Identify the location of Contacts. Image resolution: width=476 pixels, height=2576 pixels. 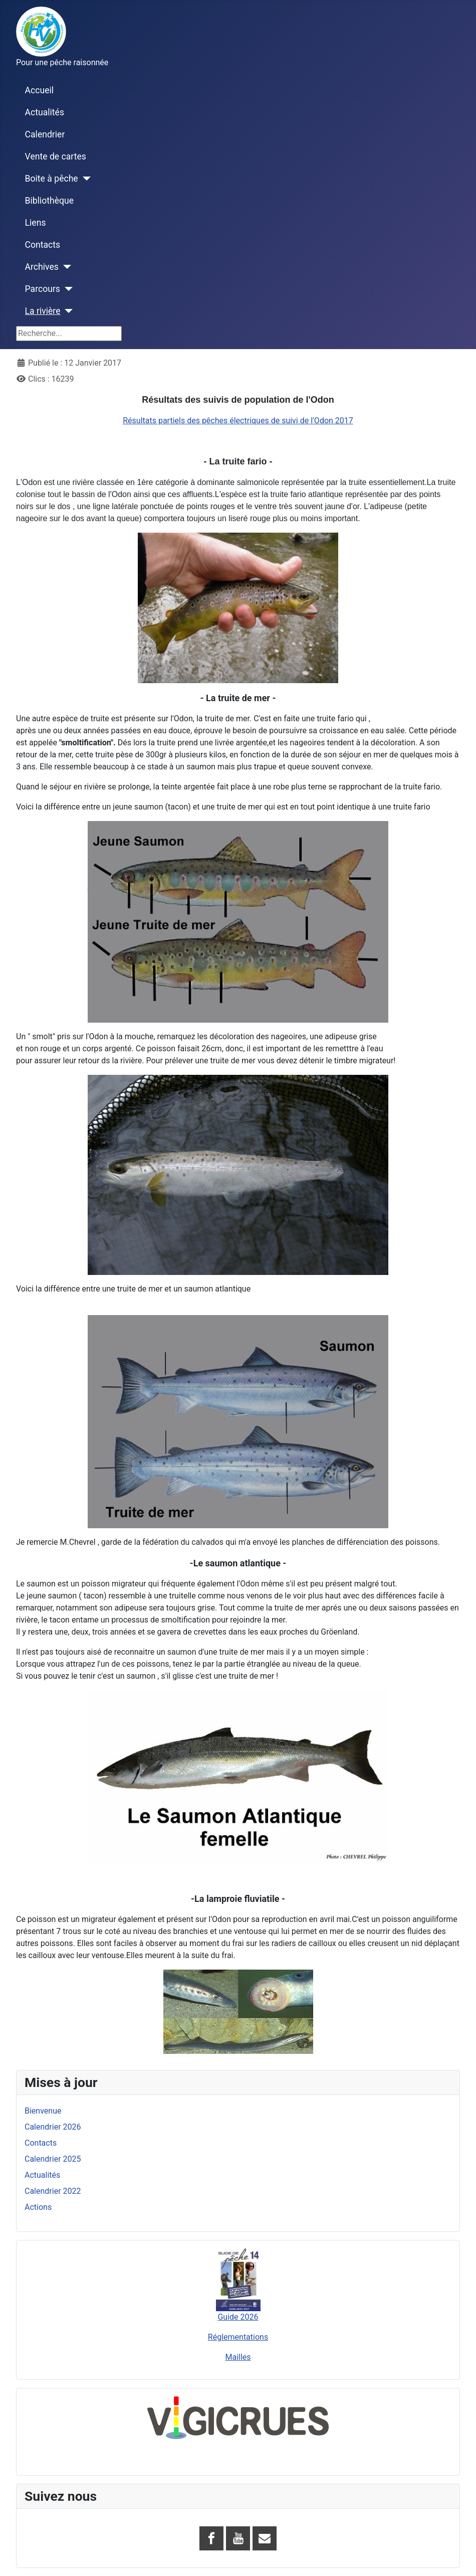
(43, 245).